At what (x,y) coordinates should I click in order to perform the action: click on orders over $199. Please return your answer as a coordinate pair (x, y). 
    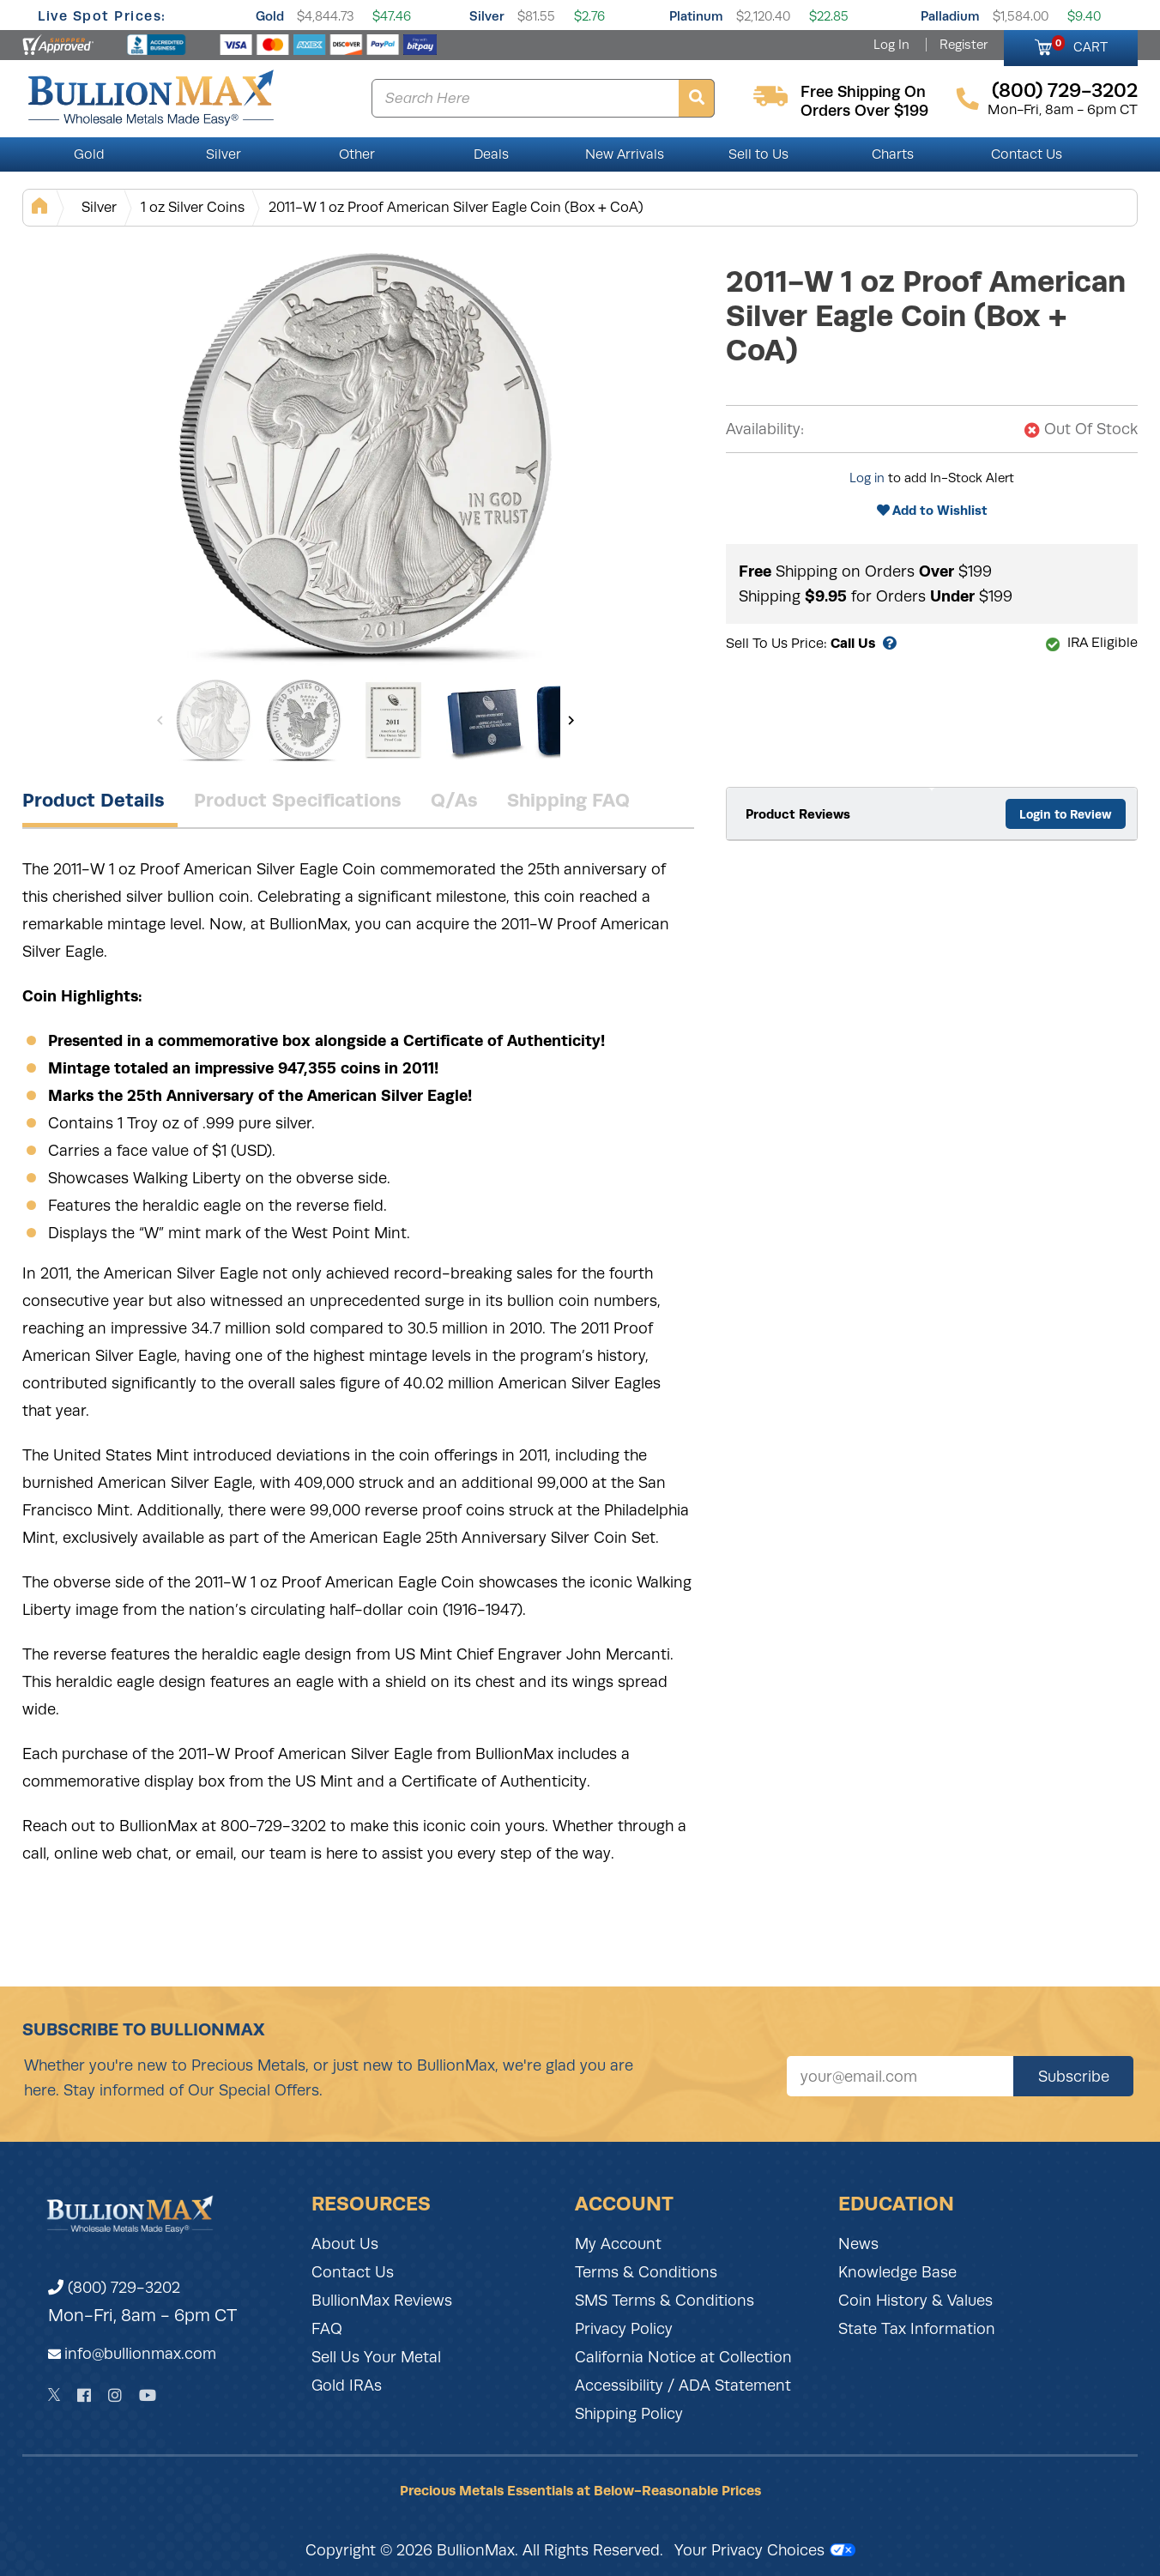
    Looking at the image, I should click on (864, 110).